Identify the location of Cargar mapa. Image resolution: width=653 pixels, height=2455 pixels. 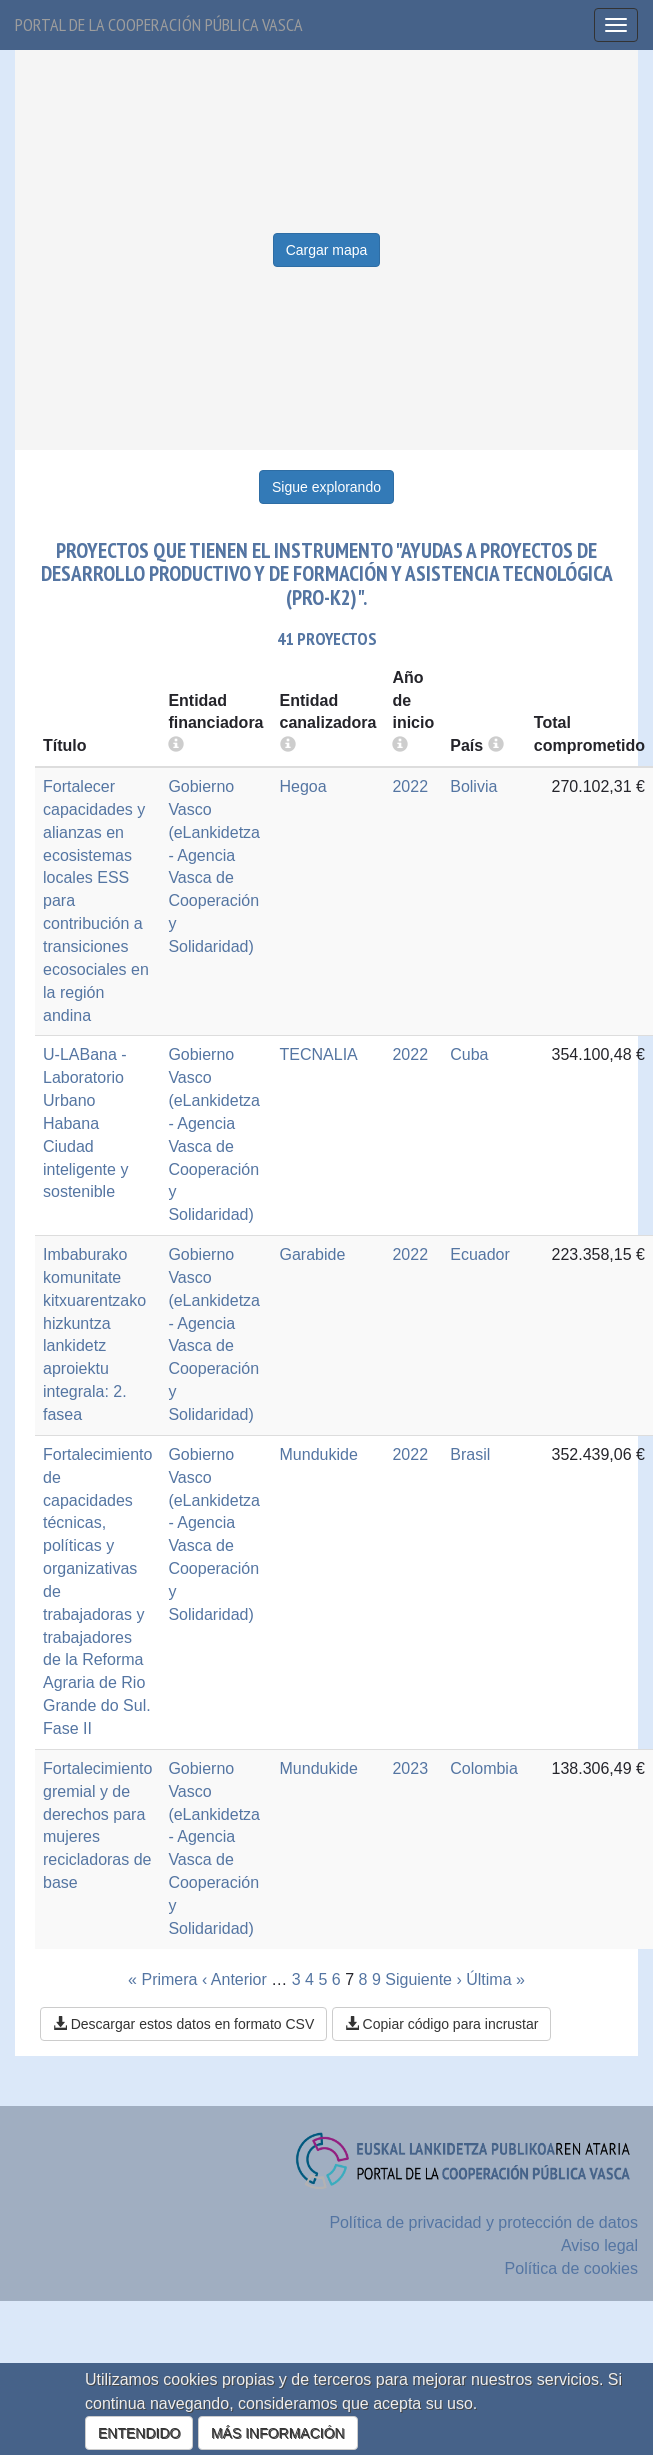
(327, 250).